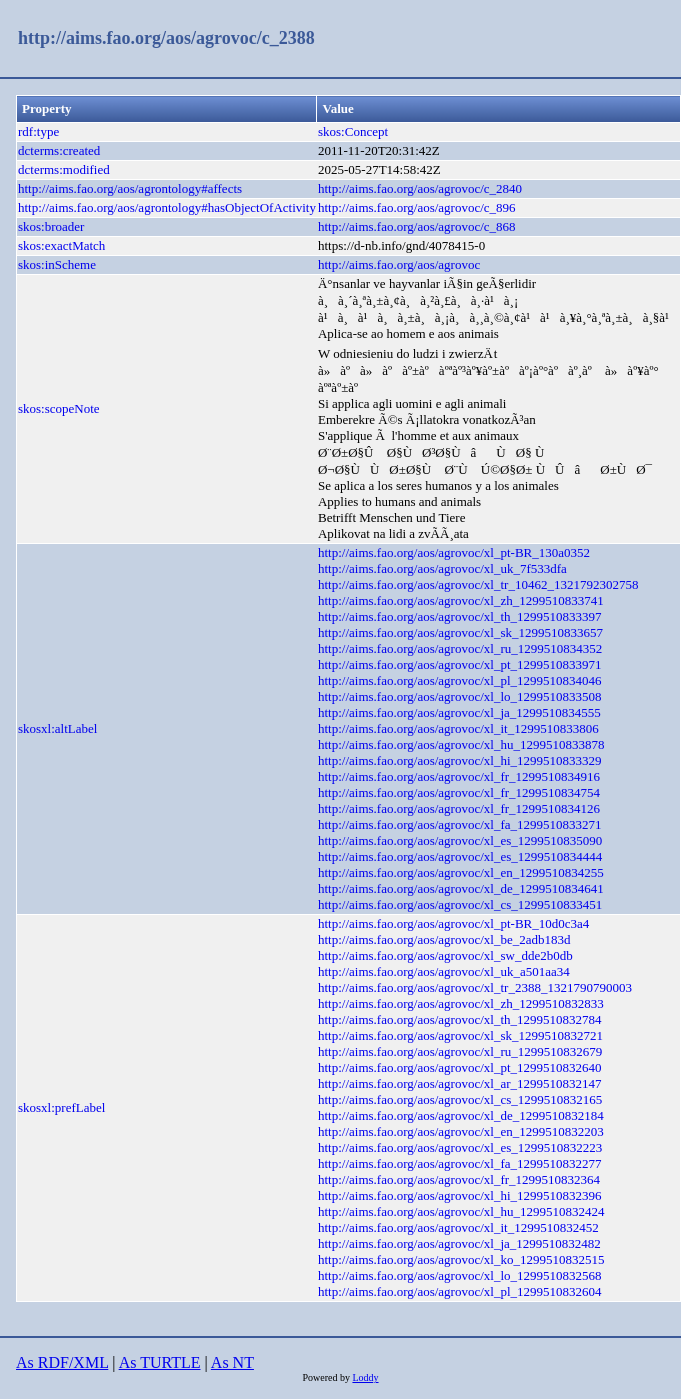  What do you see at coordinates (461, 600) in the screenshot?
I see `http://aims.fao.org/aos/agrovoc/xl_zh_1299510833741` at bounding box center [461, 600].